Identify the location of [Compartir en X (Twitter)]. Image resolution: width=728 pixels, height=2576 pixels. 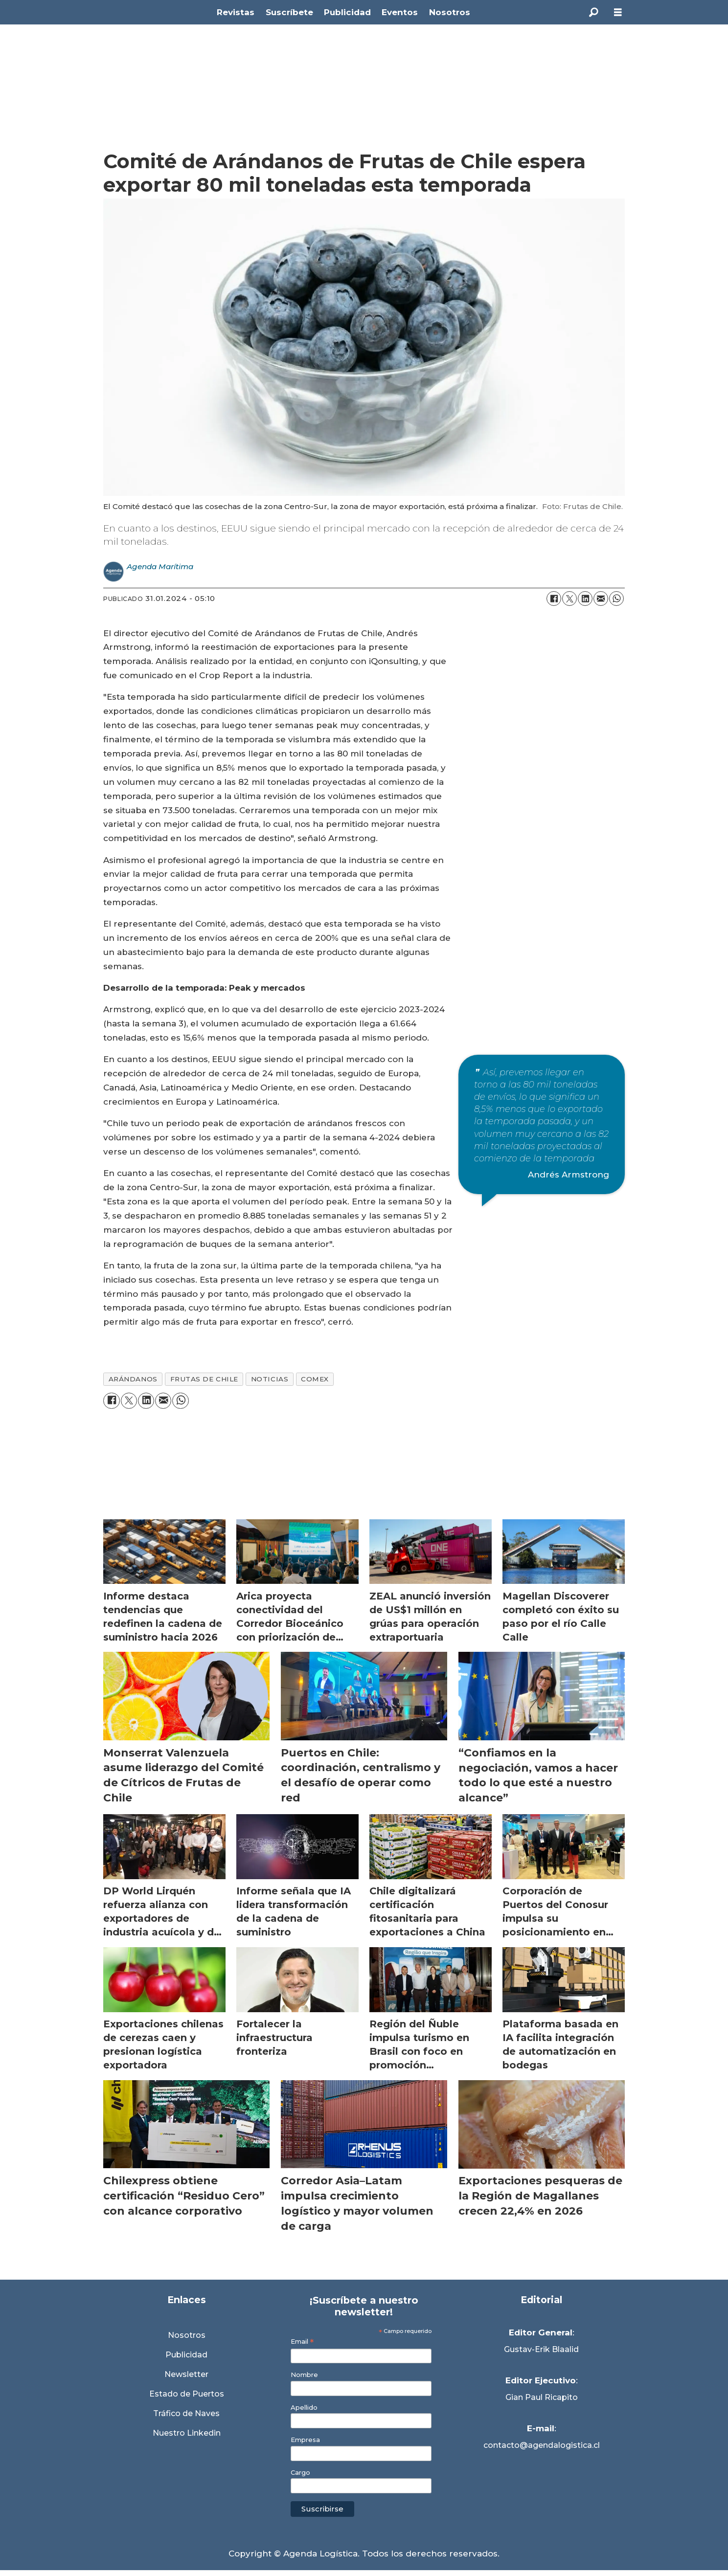
(569, 598).